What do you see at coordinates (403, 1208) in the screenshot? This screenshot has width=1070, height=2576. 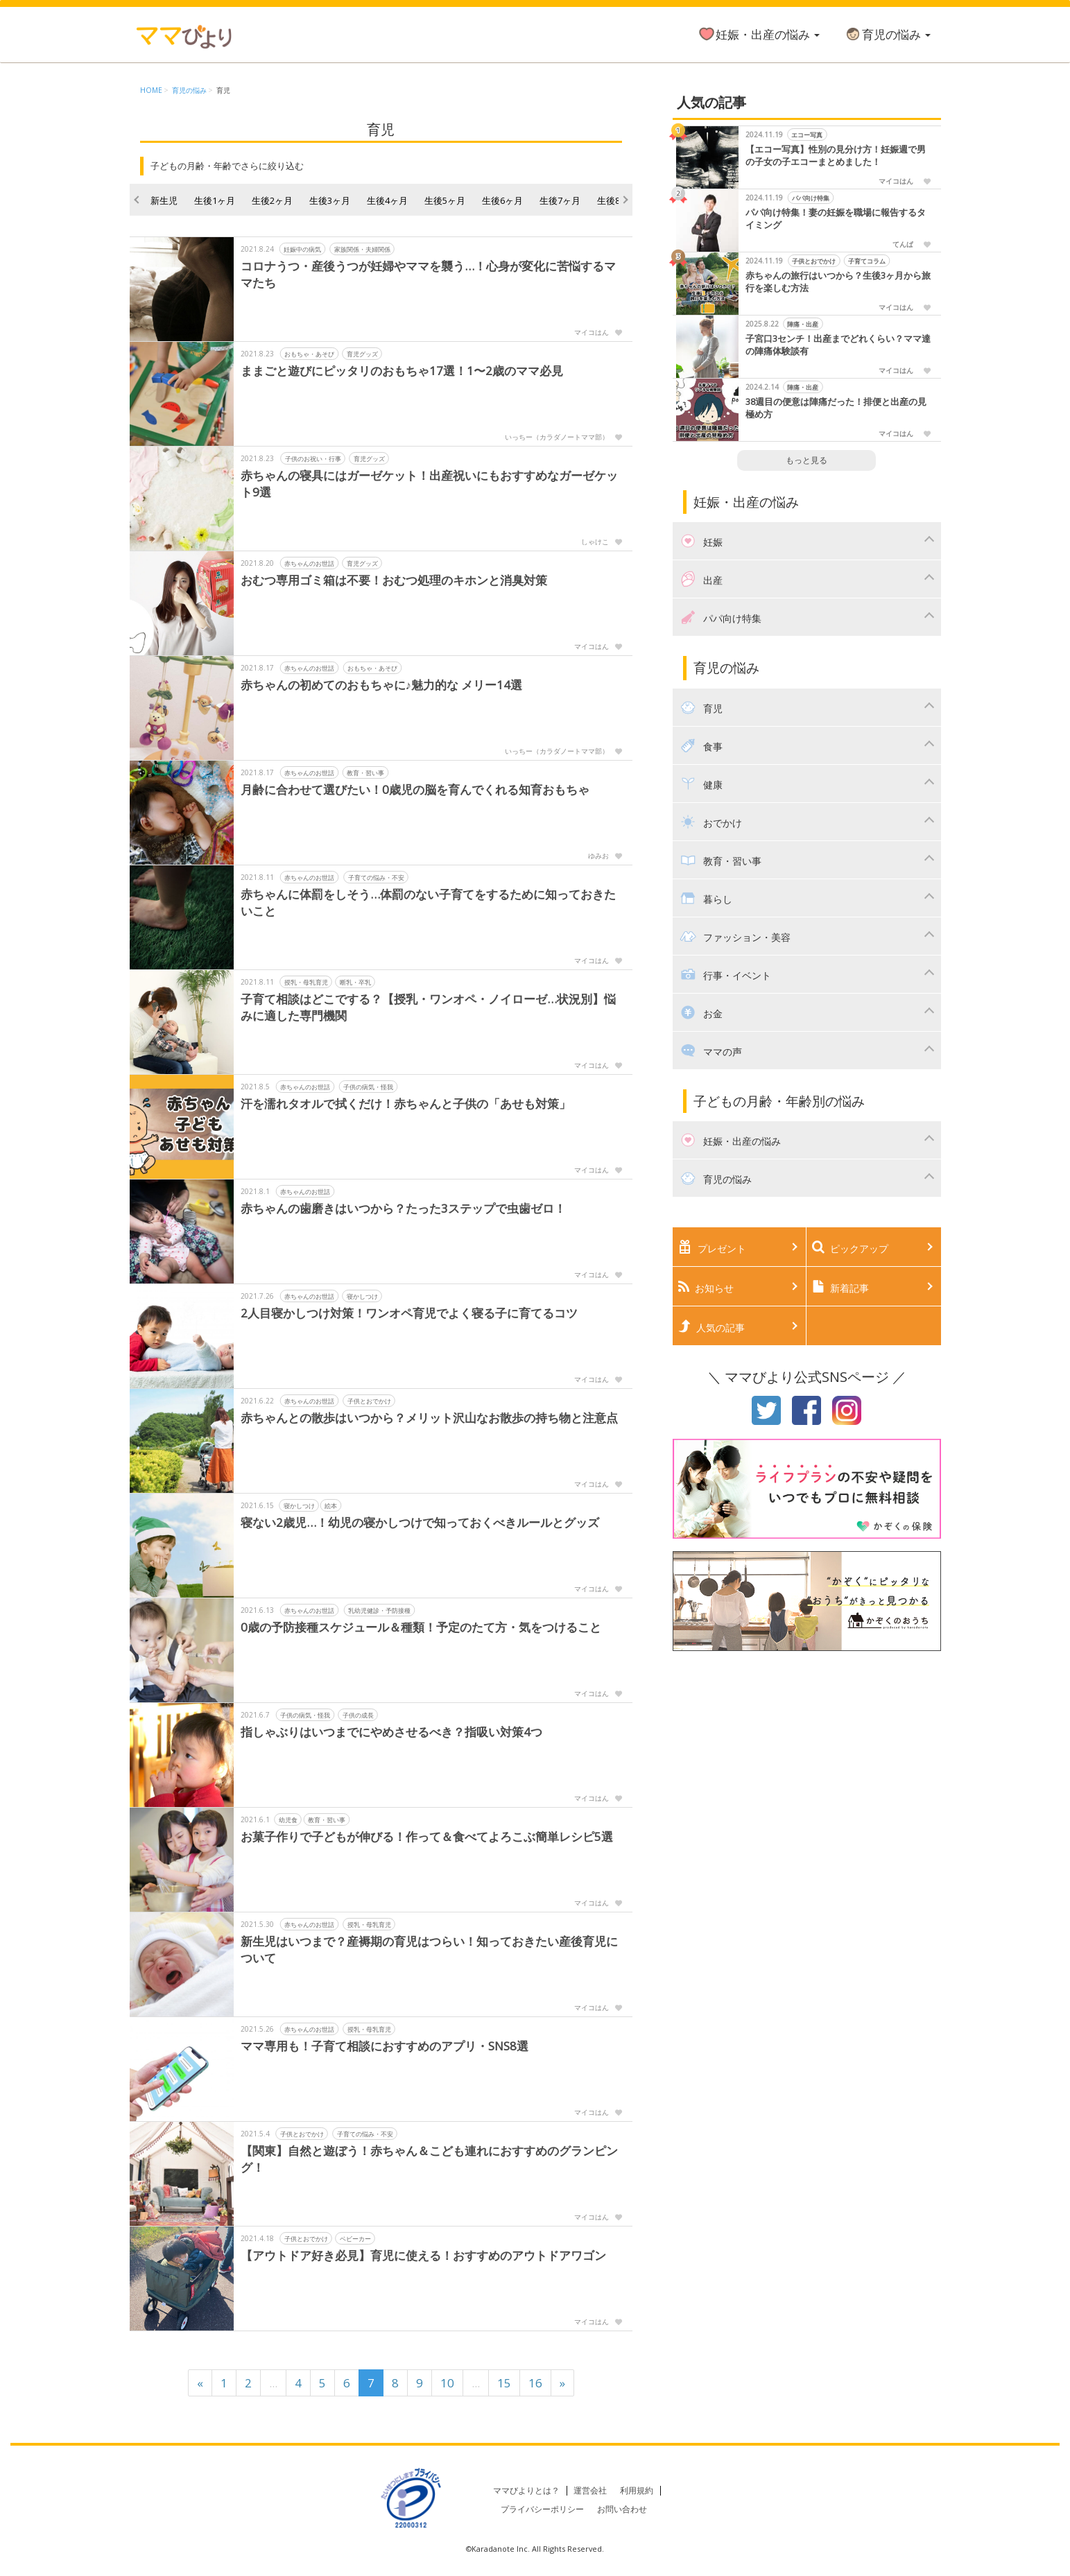 I see `赤ちゃんの歯磨きはいつから？たった3ステップで虫歯ゼロ！` at bounding box center [403, 1208].